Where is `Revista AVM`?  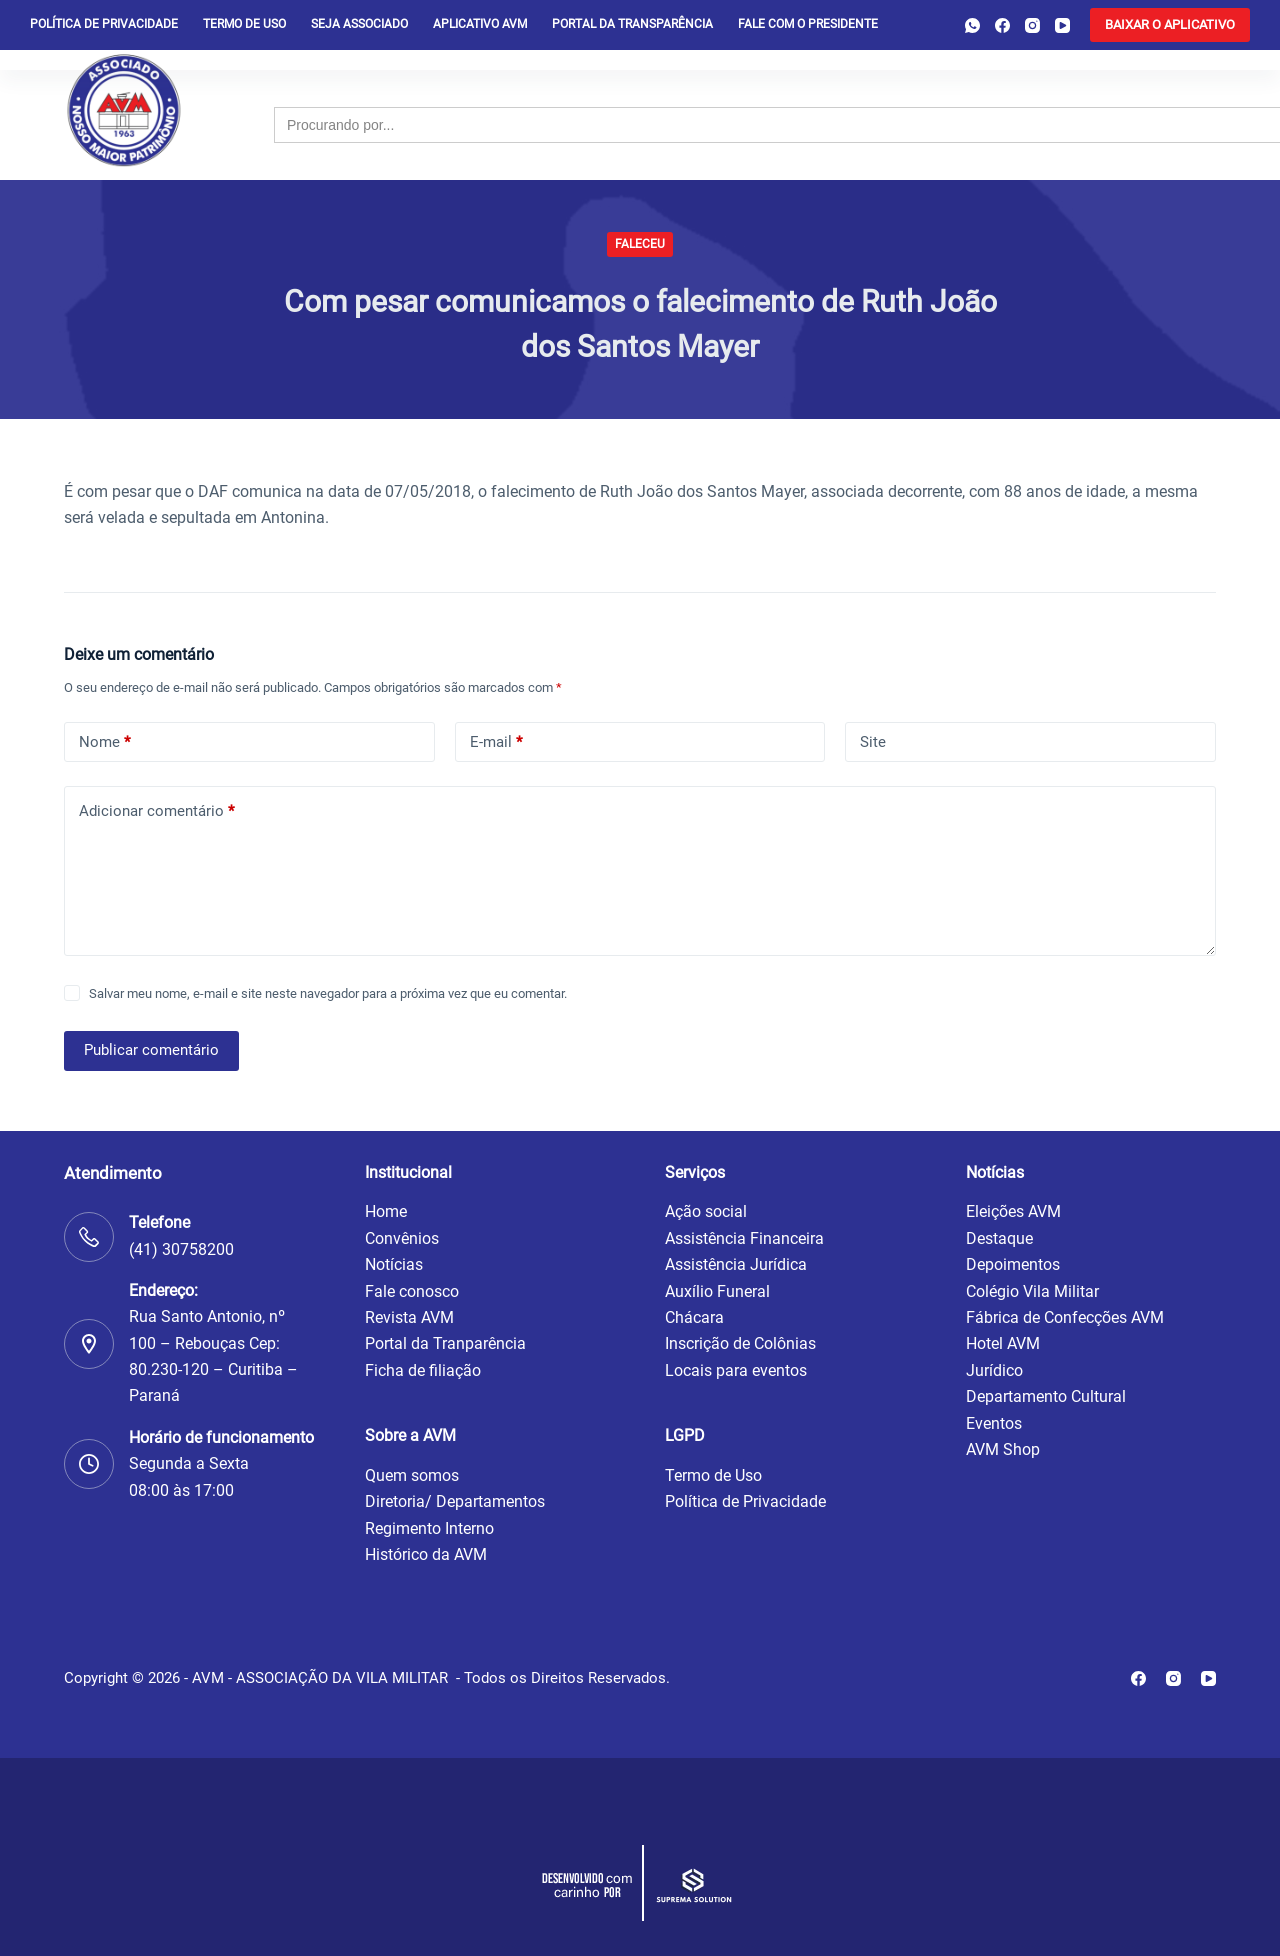
Revista AVM is located at coordinates (409, 1317).